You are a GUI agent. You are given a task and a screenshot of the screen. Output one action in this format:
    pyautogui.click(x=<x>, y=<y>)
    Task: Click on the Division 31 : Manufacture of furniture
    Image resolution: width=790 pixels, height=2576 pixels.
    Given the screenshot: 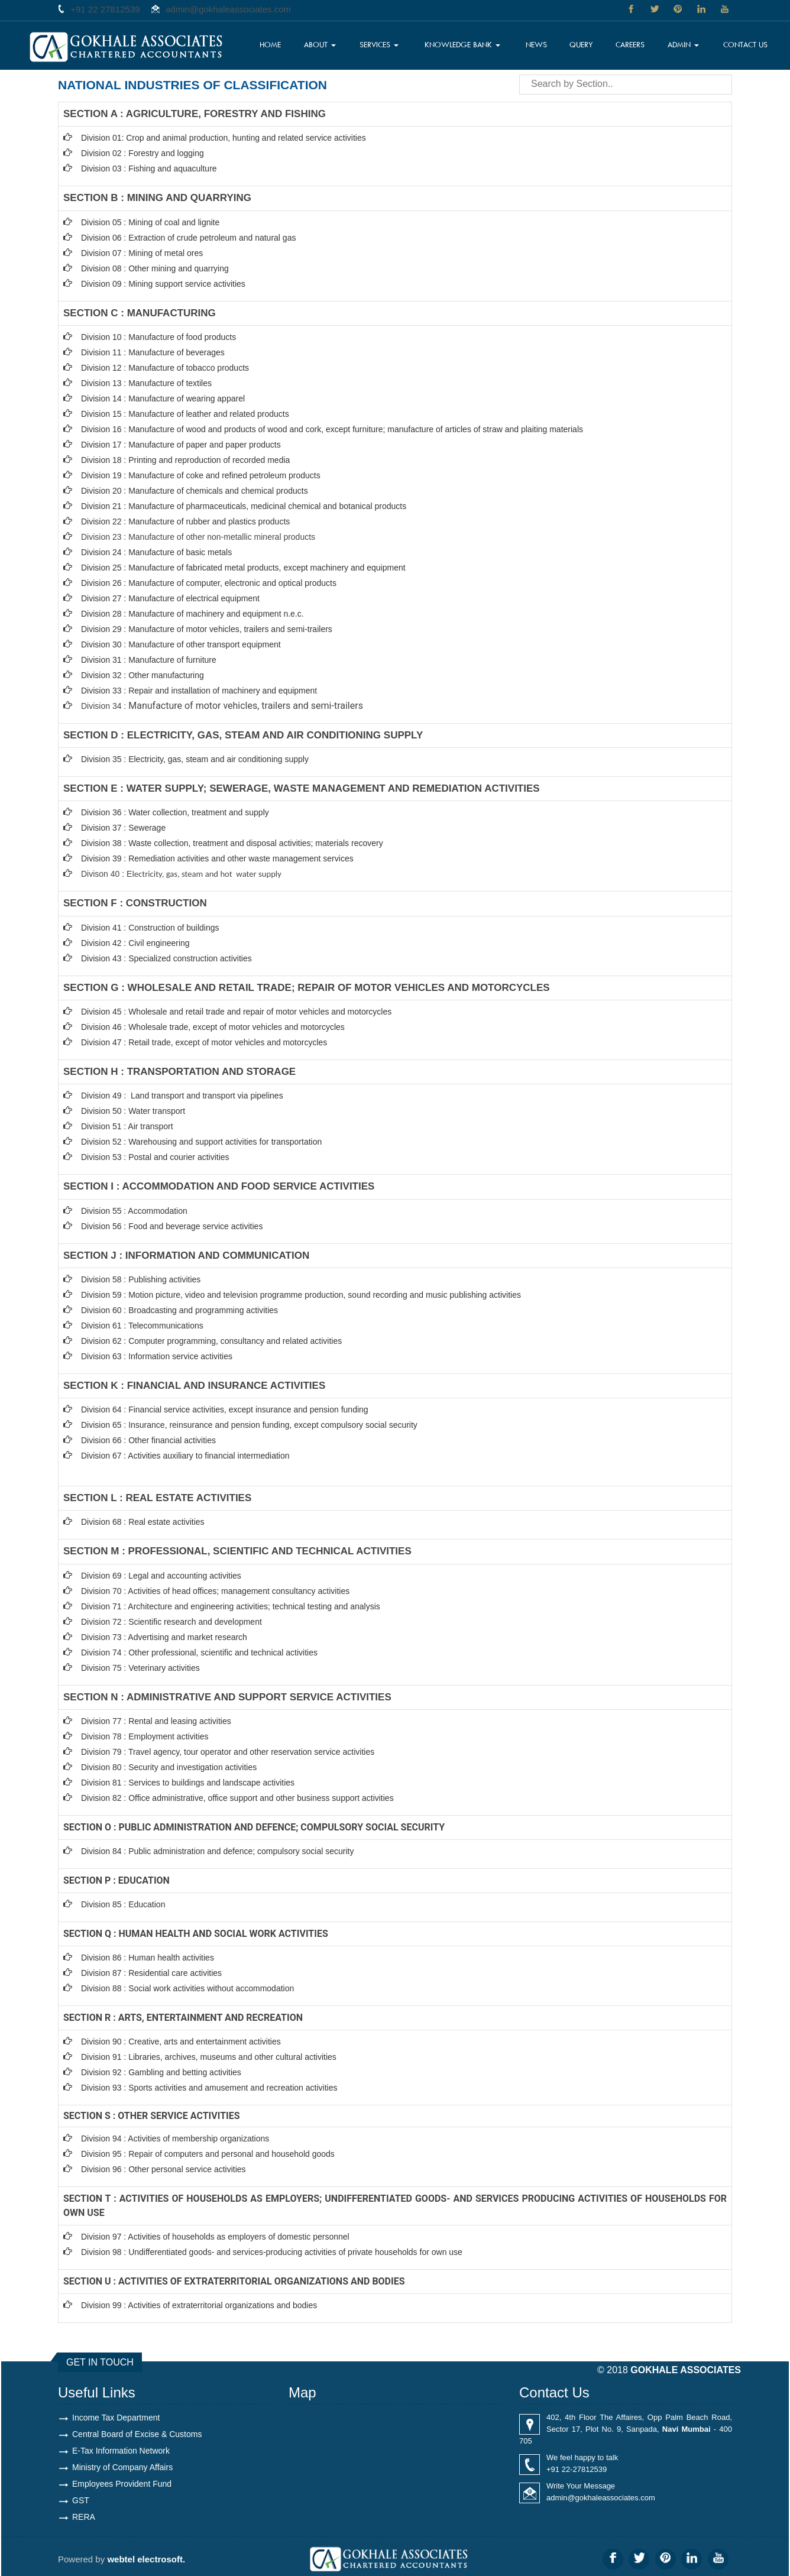 What is the action you would take?
    pyautogui.click(x=148, y=660)
    